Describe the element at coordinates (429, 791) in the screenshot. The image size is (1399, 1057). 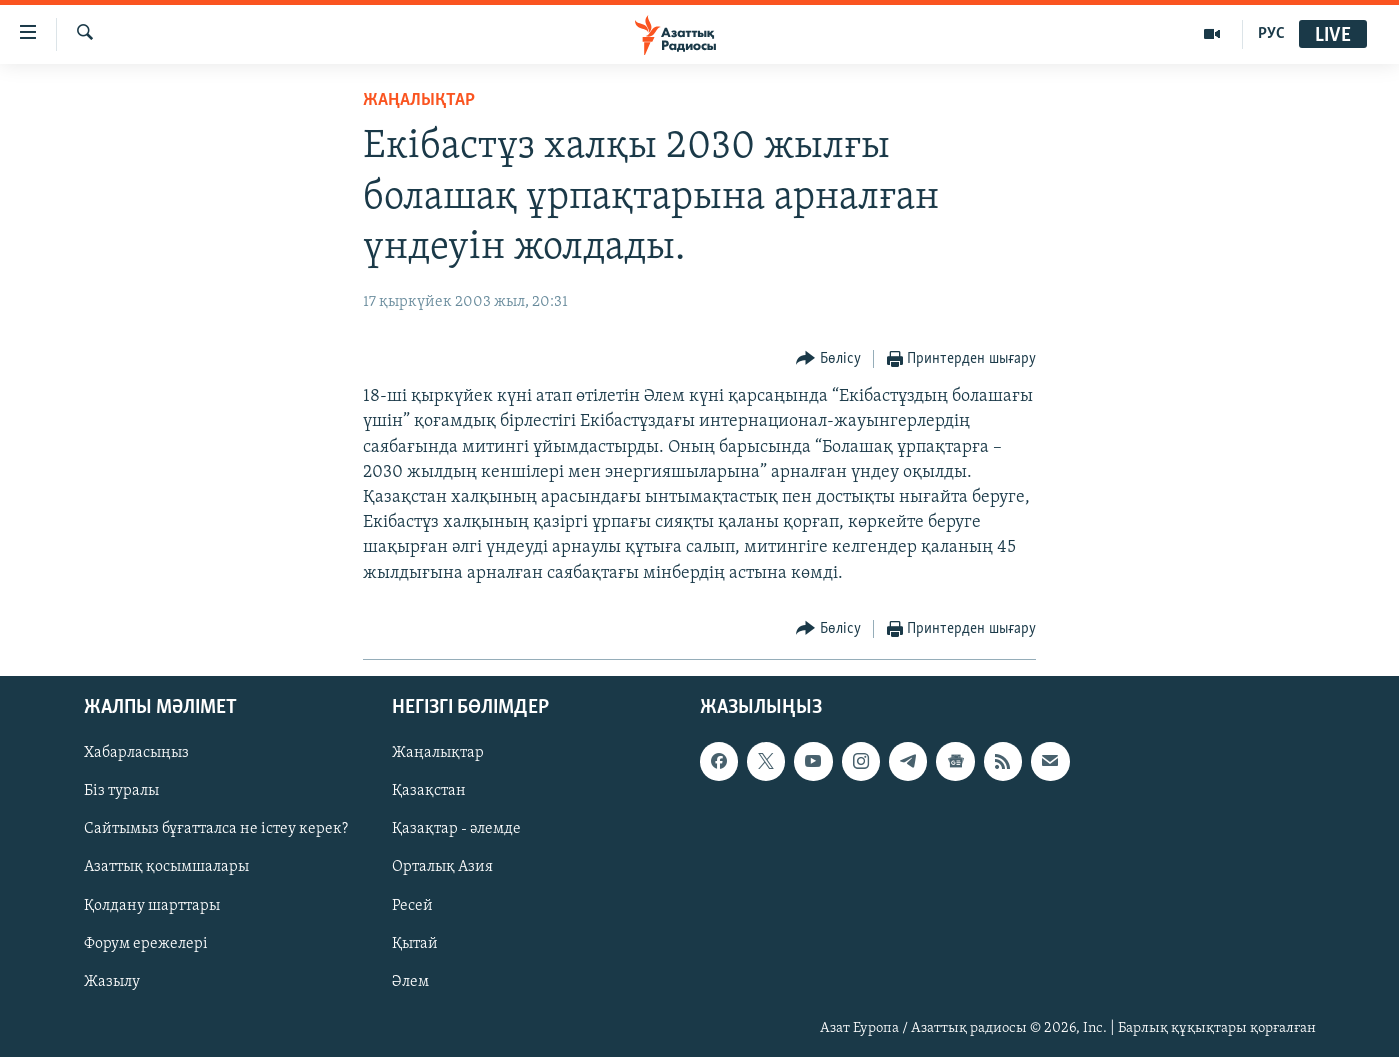
I see `Қазақстан` at that location.